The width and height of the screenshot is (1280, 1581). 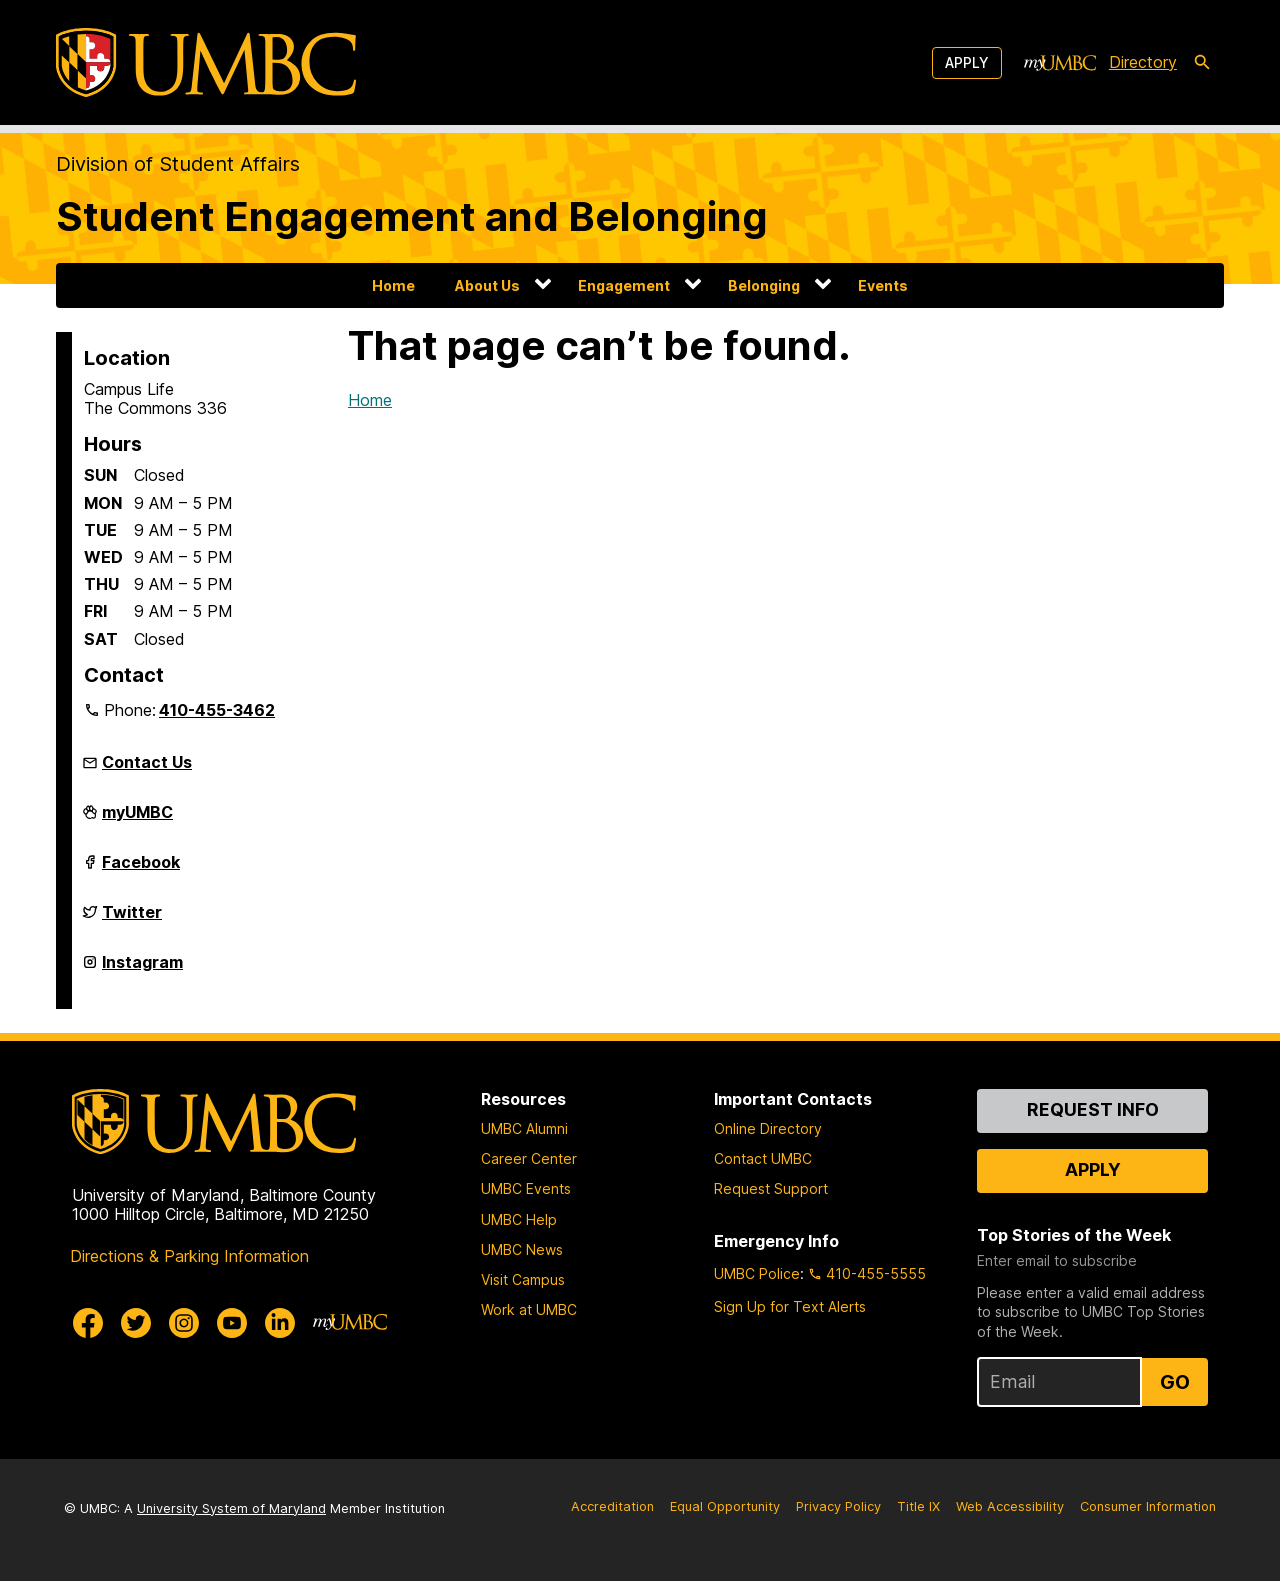 I want to click on University System of Maryland, so click(x=231, y=1508).